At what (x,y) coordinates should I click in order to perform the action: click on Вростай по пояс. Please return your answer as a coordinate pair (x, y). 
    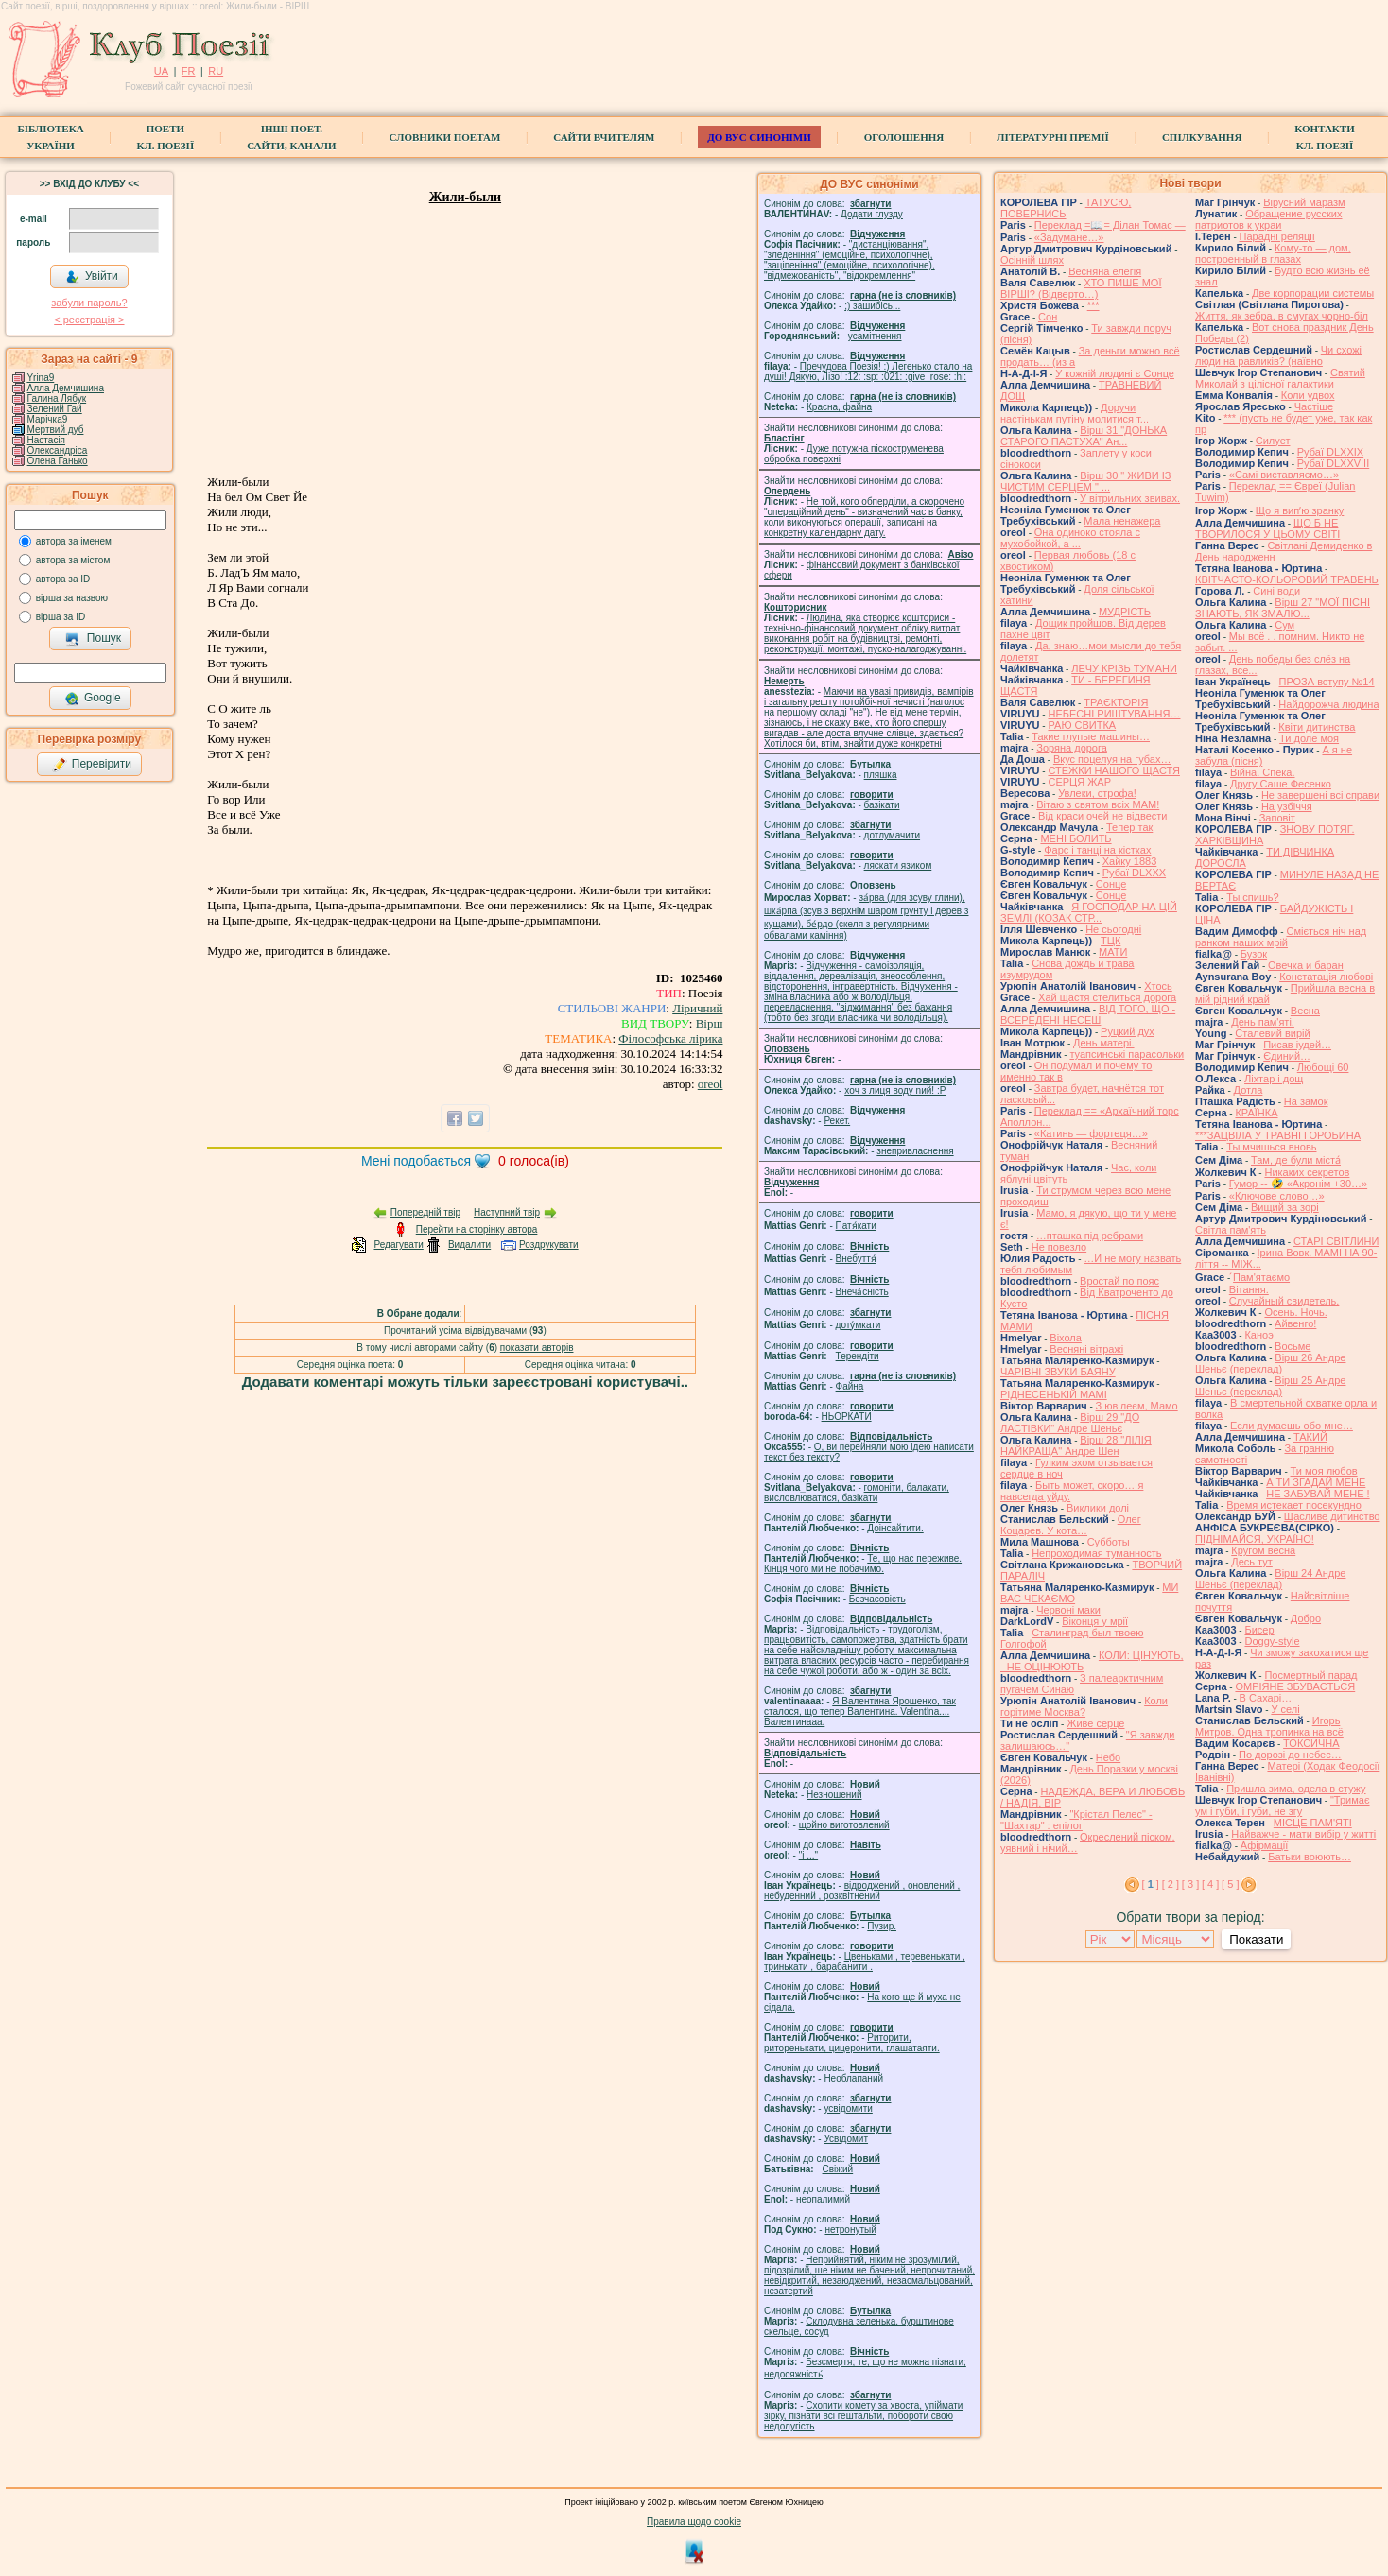
    Looking at the image, I should click on (1119, 1281).